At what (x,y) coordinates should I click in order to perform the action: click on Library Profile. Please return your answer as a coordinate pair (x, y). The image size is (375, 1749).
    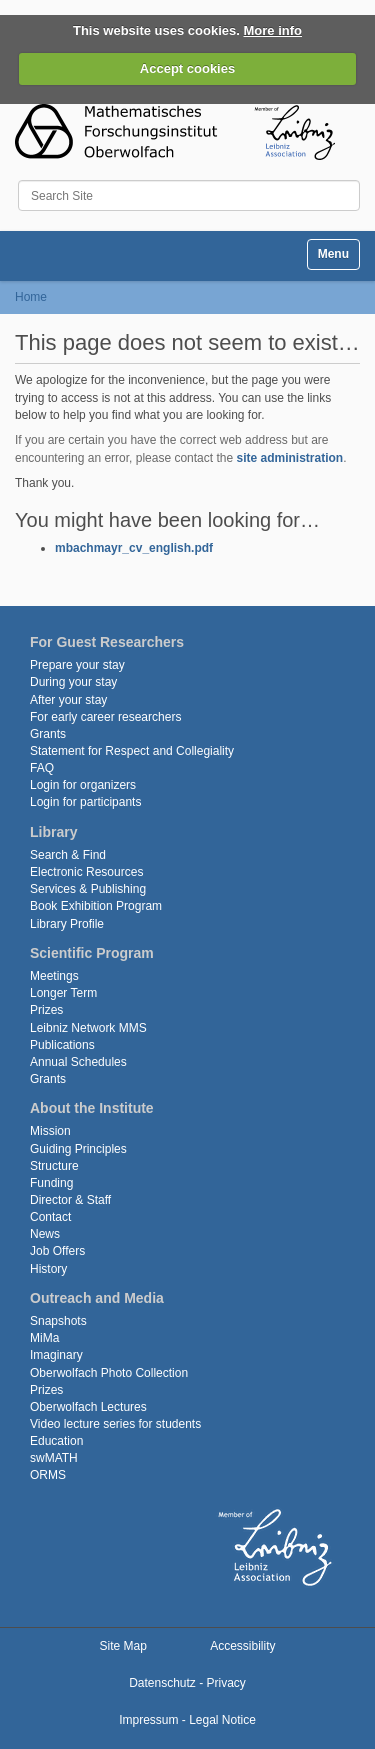
    Looking at the image, I should click on (67, 924).